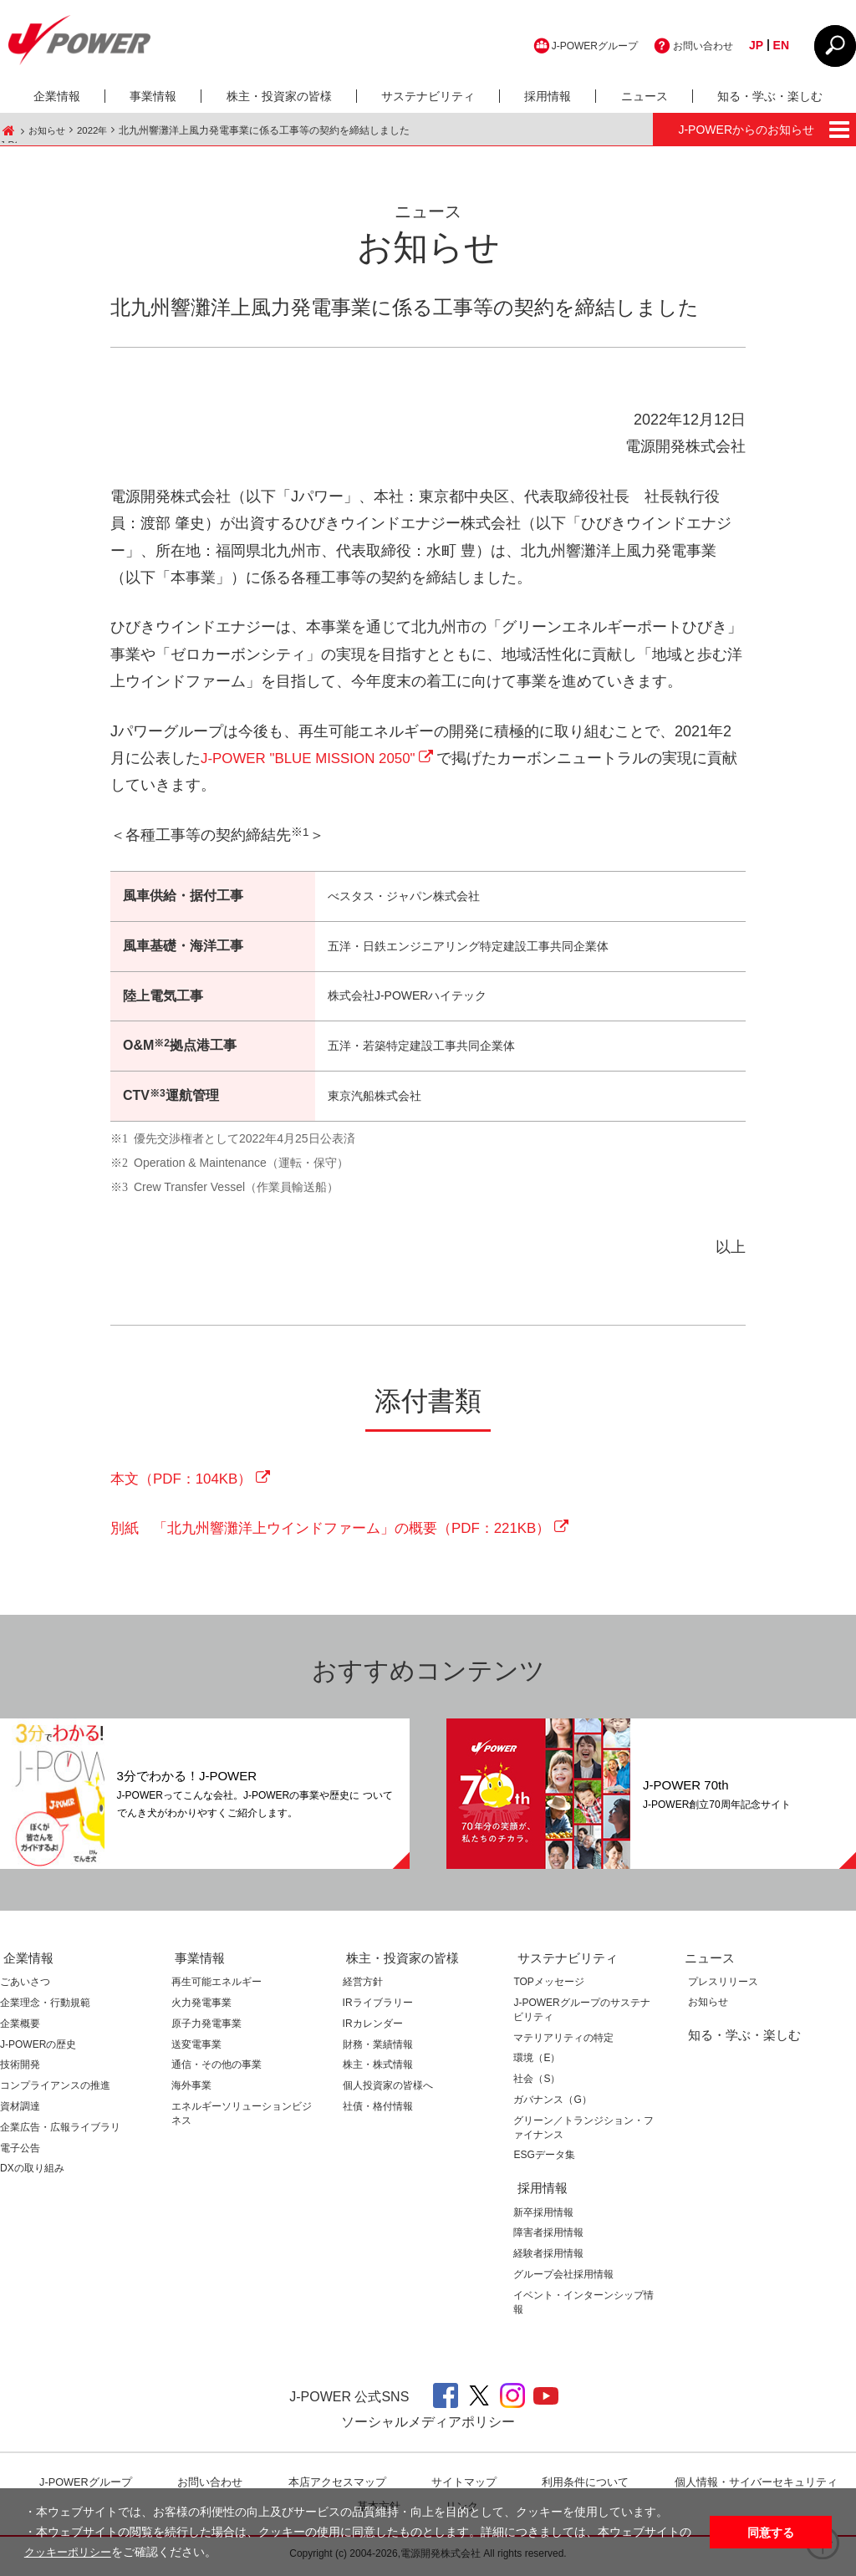 The image size is (856, 2576). Describe the element at coordinates (543, 2160) in the screenshot. I see `ESGデータ集` at that location.